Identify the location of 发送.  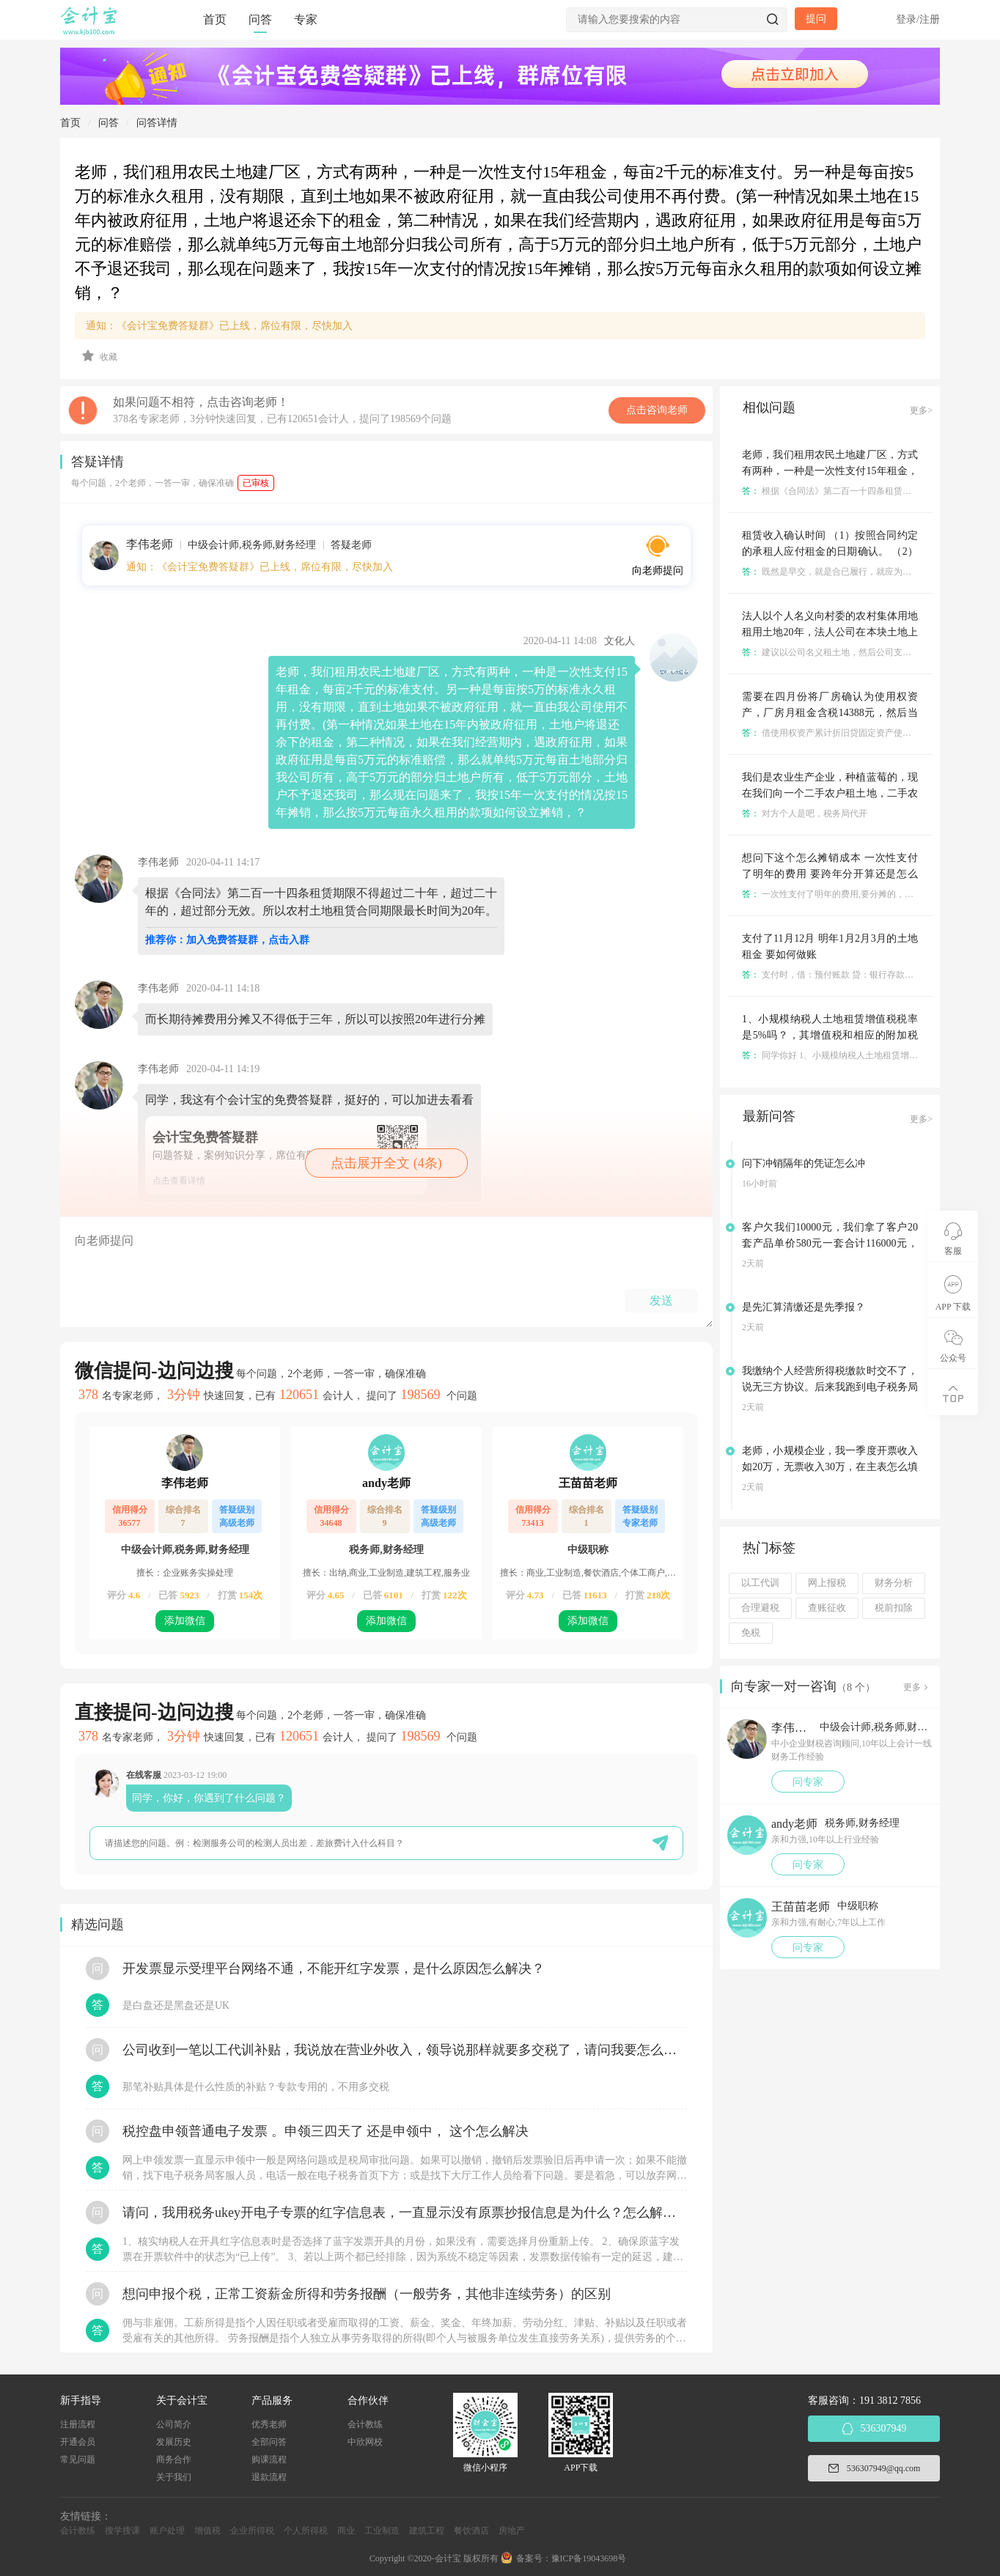
(661, 1300).